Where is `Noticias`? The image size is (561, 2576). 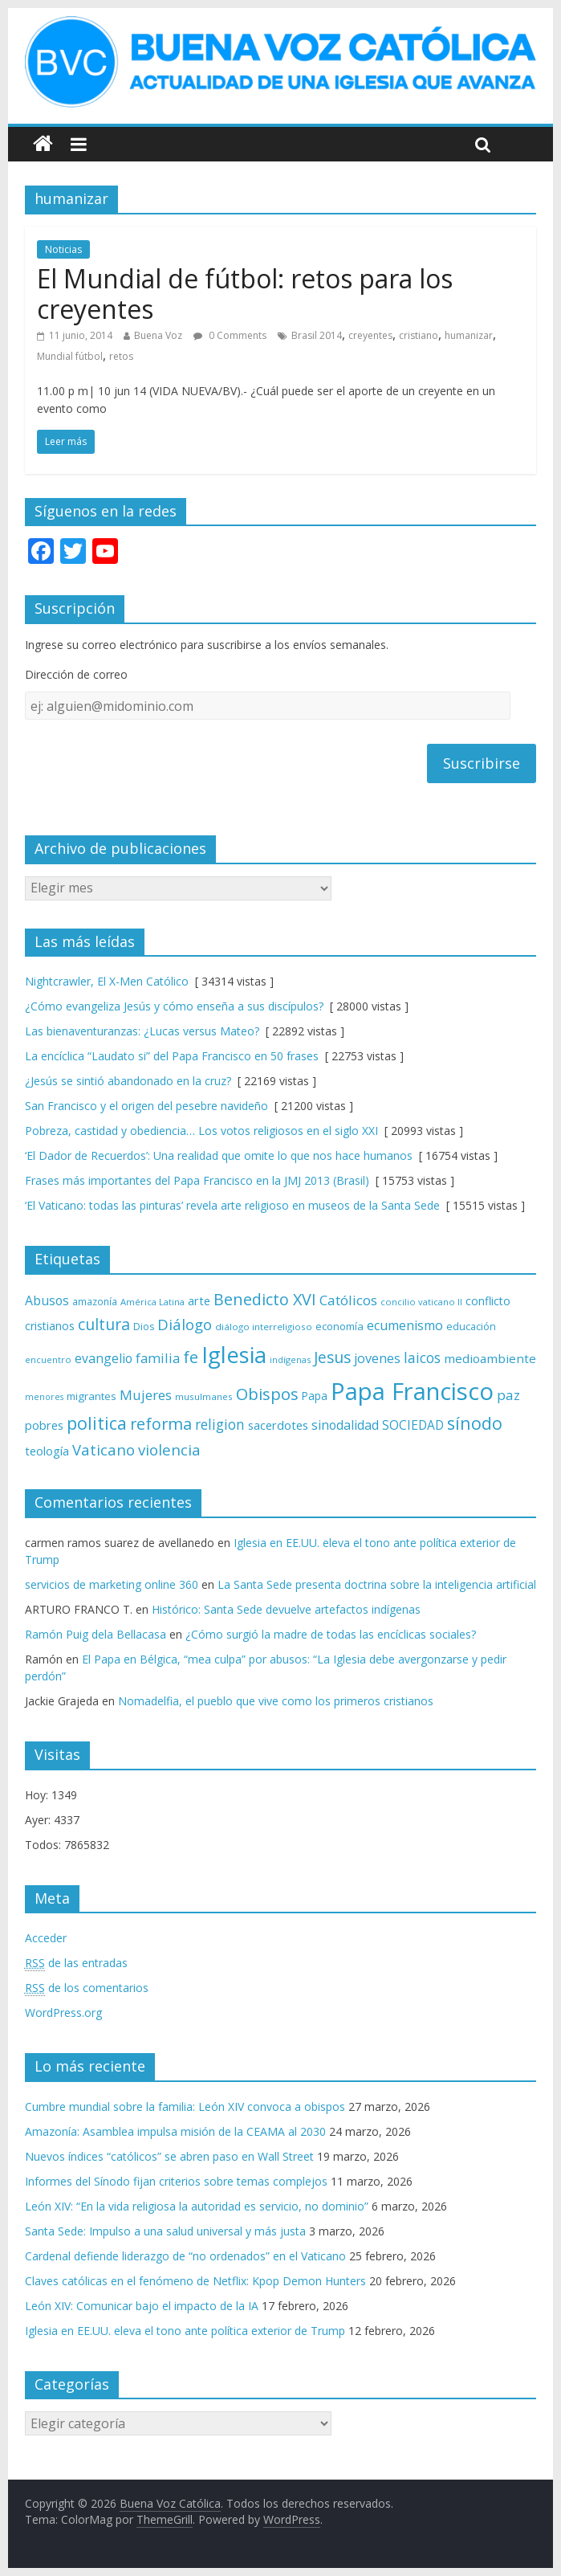 Noticias is located at coordinates (63, 249).